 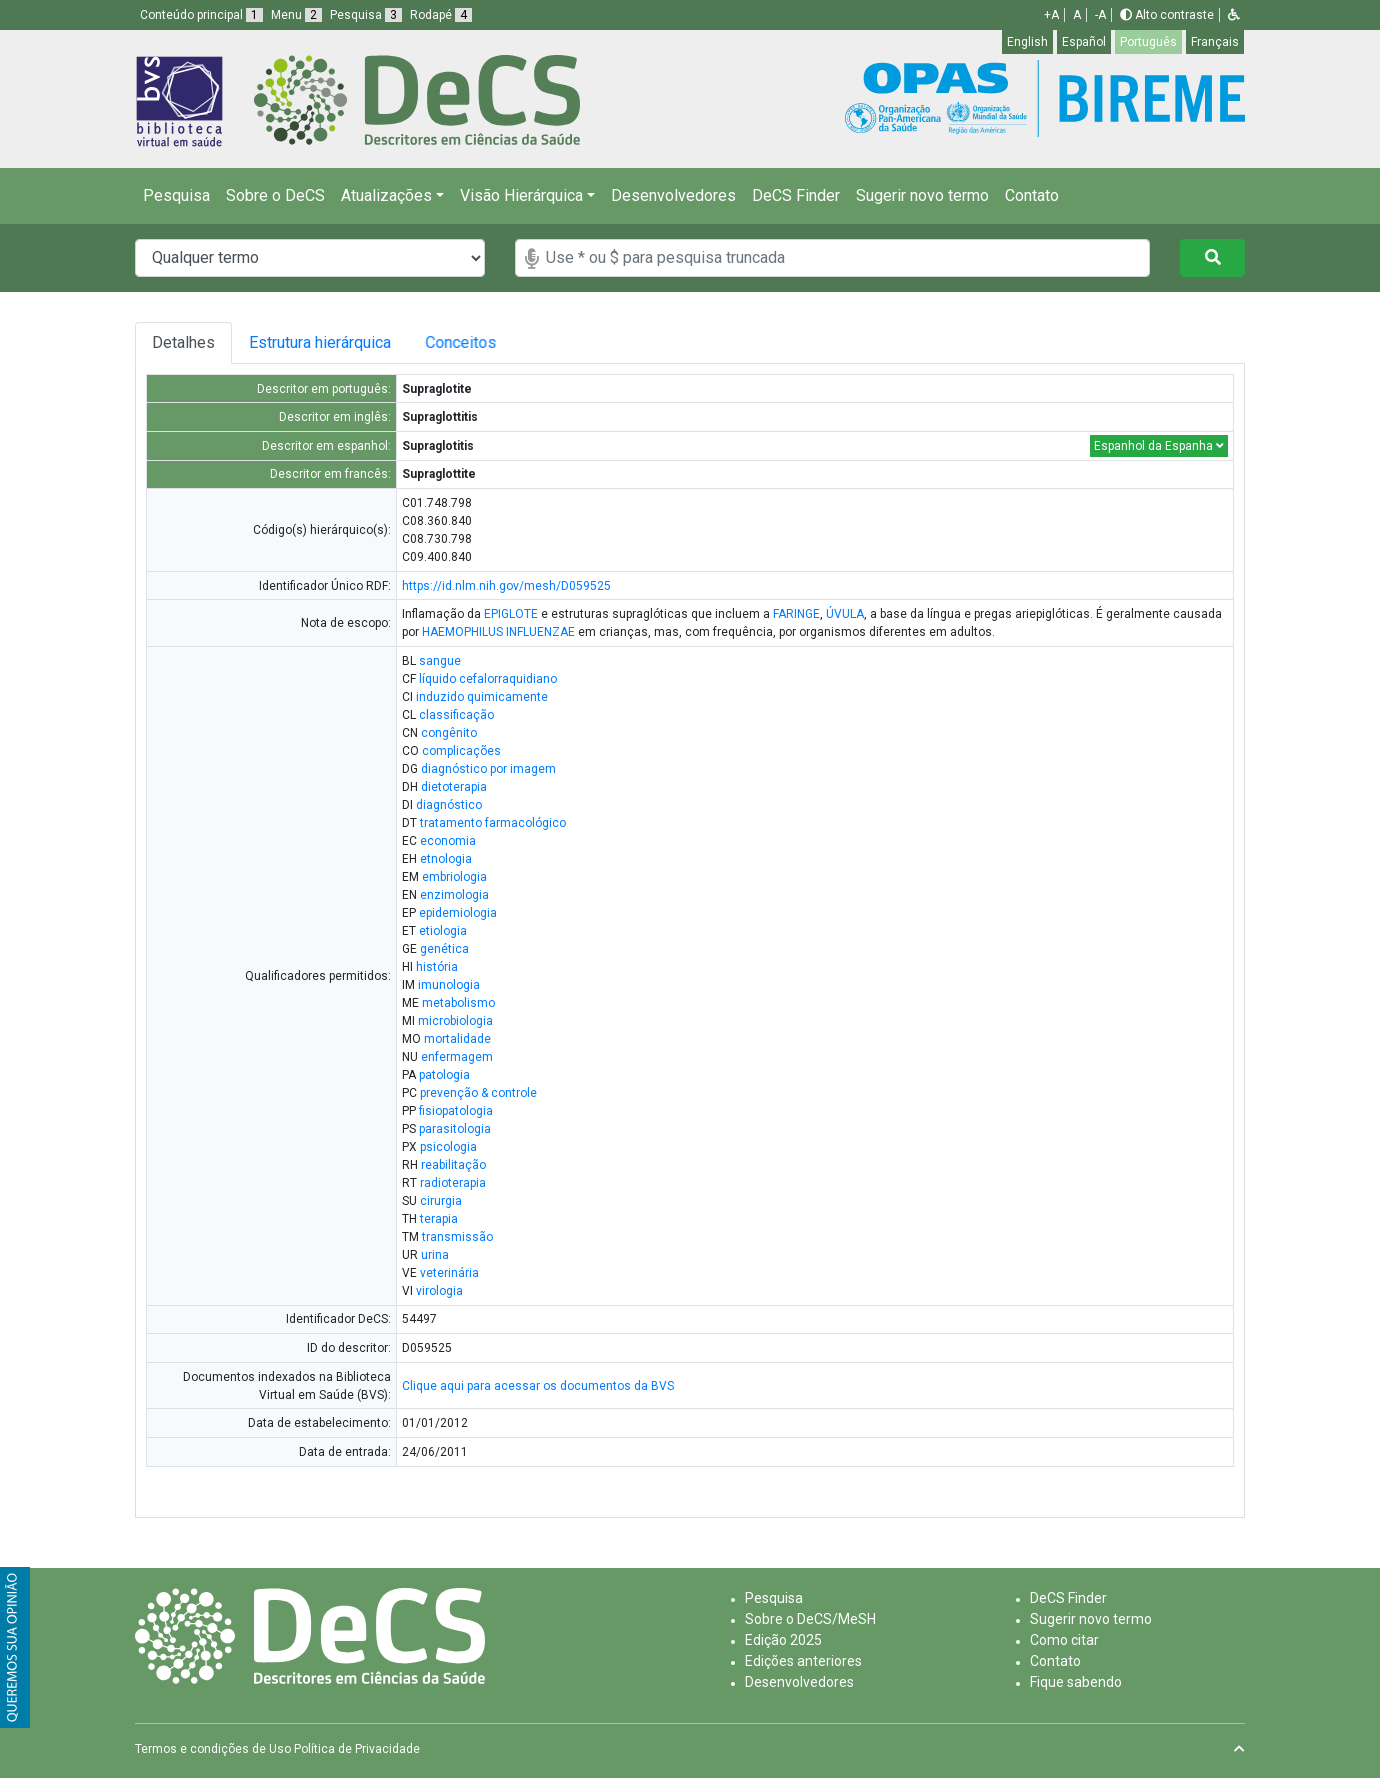 What do you see at coordinates (521, 195) in the screenshot?
I see `Visão Hierárquica` at bounding box center [521, 195].